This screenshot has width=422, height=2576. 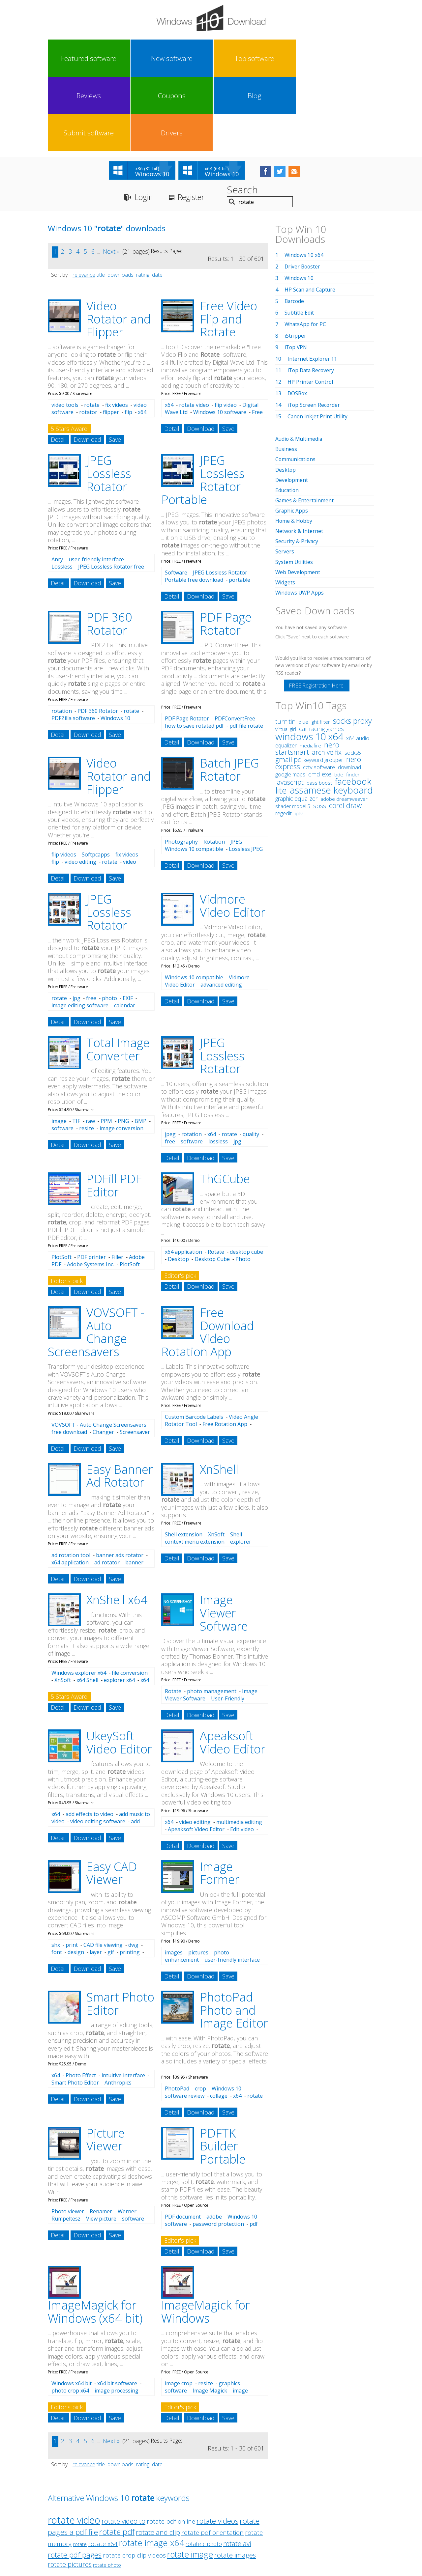 What do you see at coordinates (91, 1183) in the screenshot?
I see `PDF printer` at bounding box center [91, 1183].